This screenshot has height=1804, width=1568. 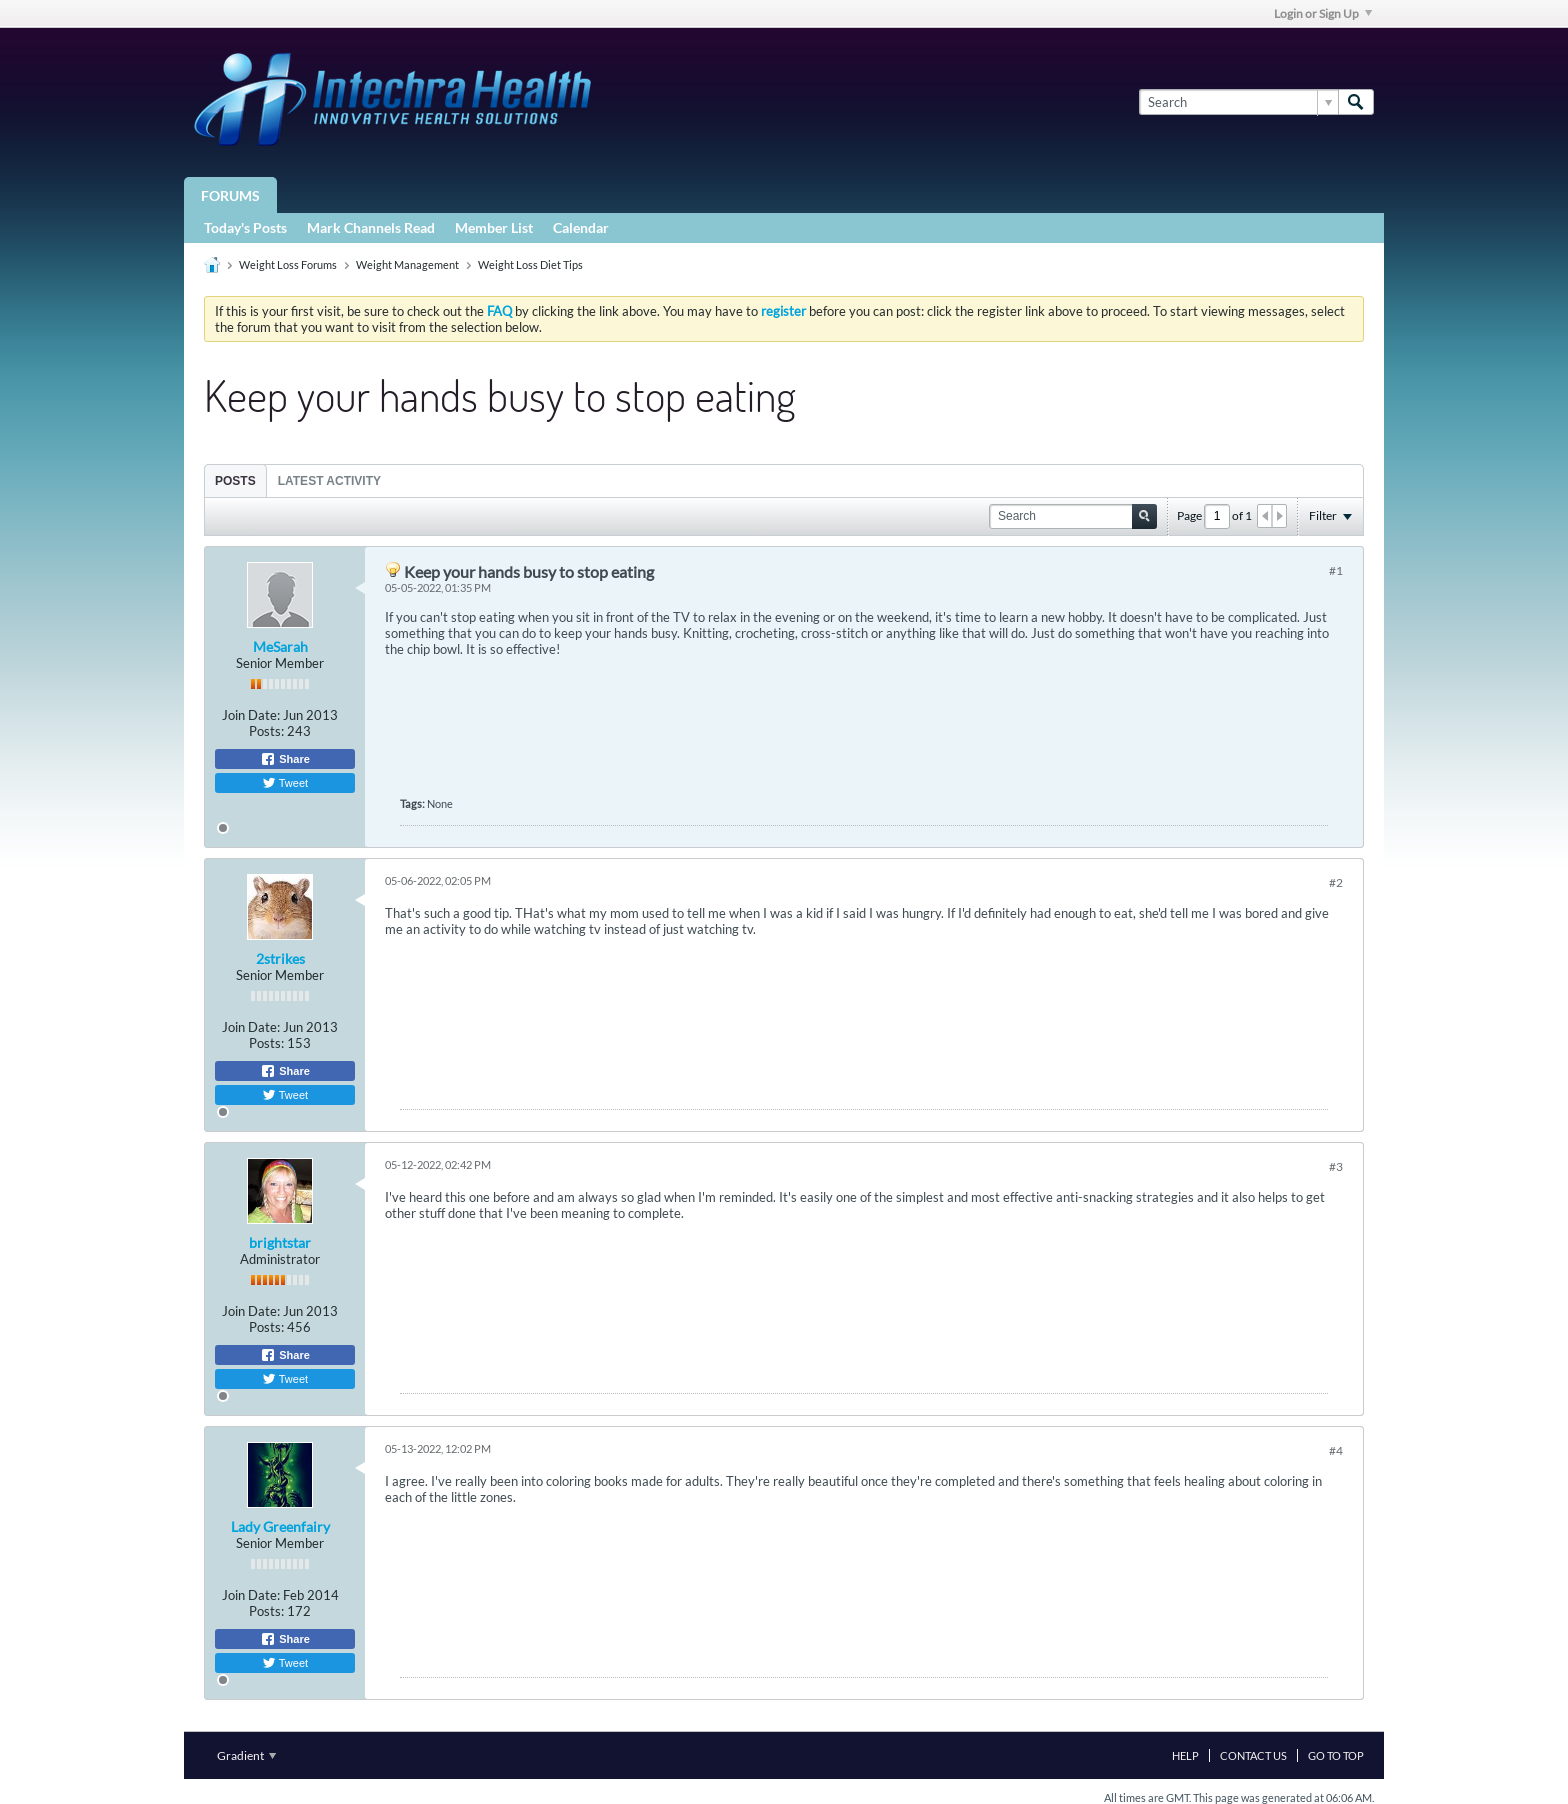 What do you see at coordinates (251, 715) in the screenshot?
I see `Join Date:` at bounding box center [251, 715].